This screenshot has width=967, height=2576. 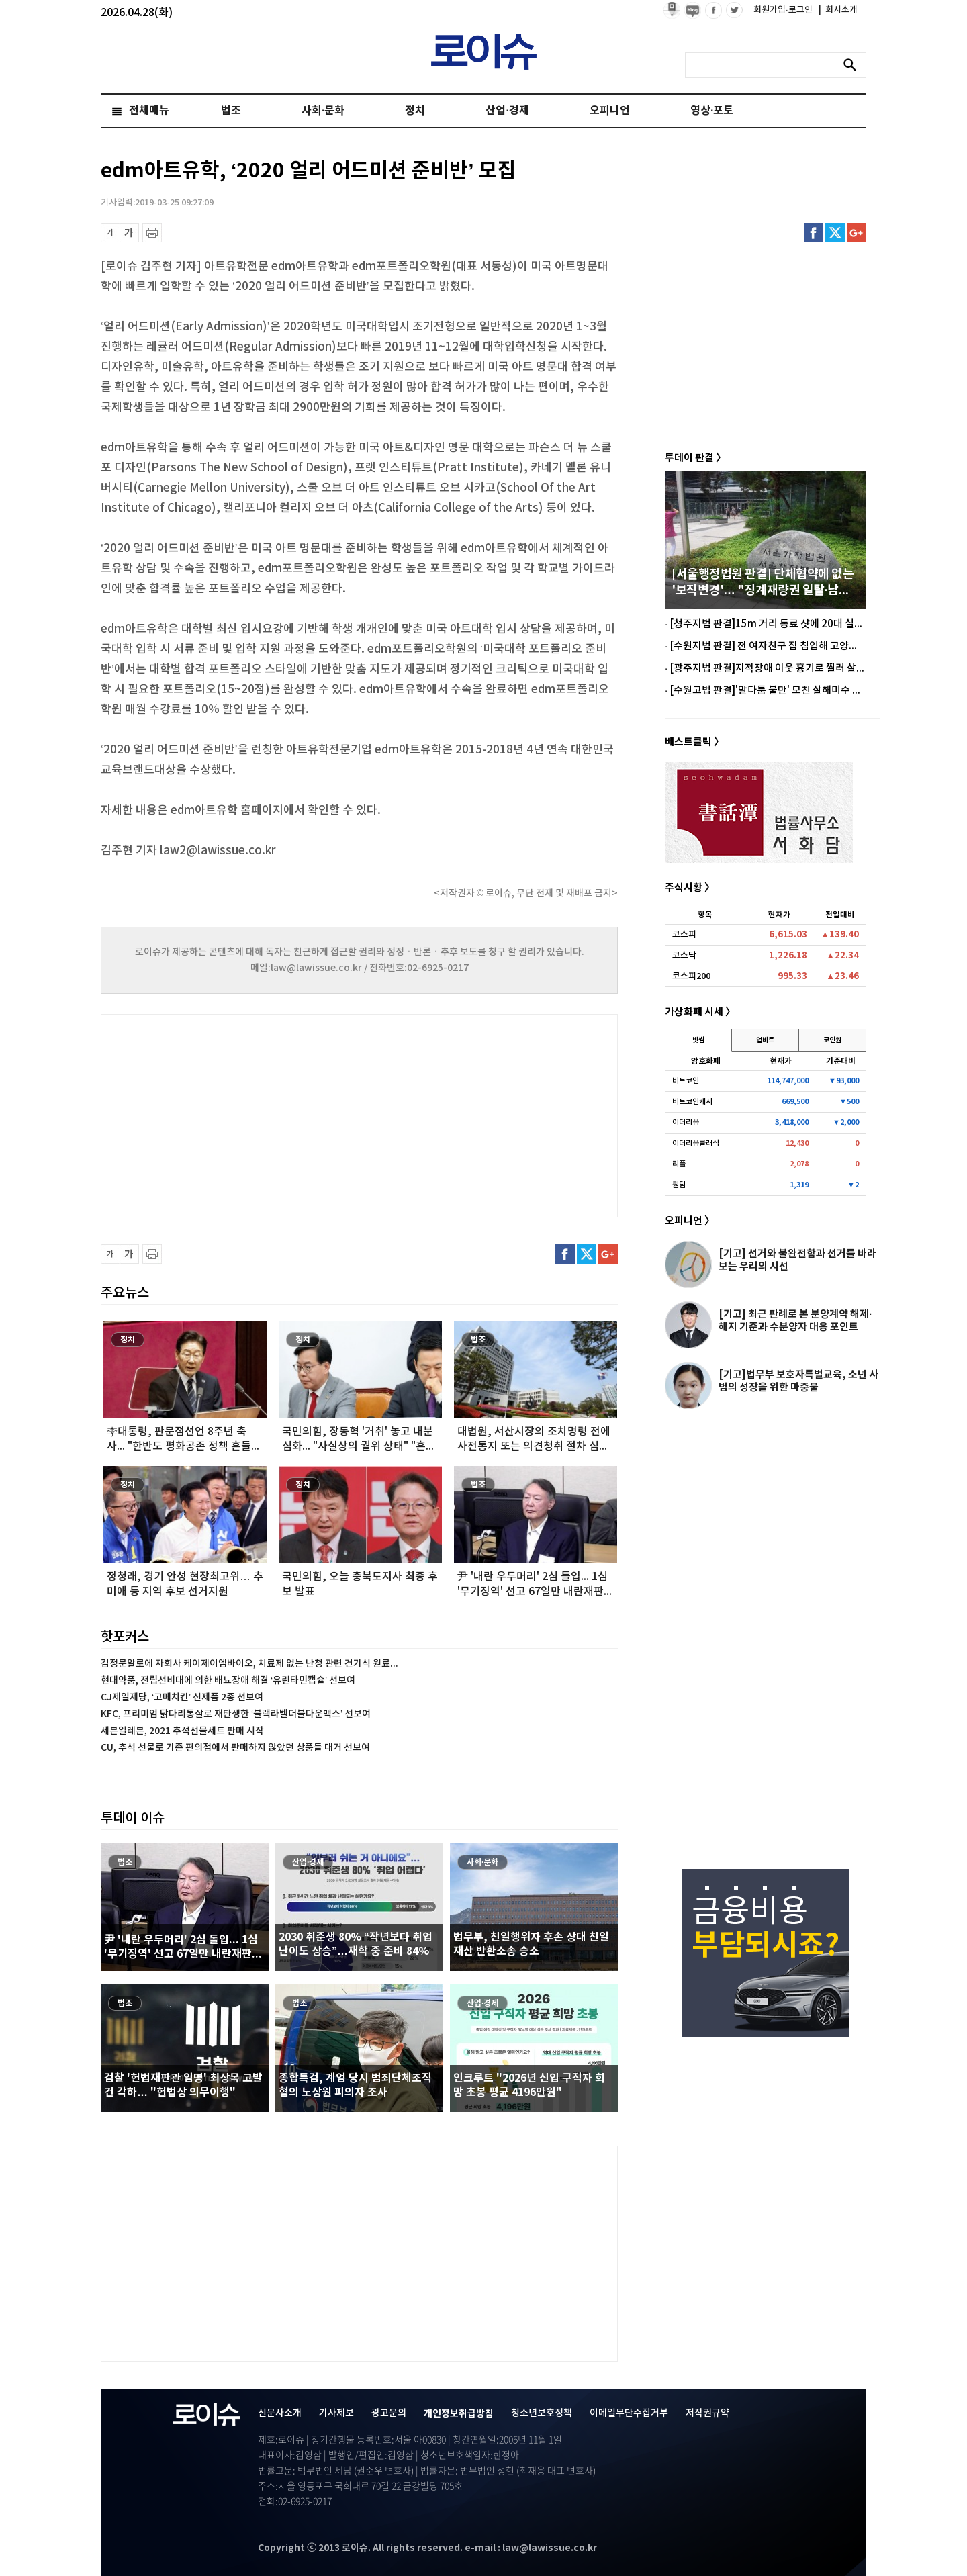 I want to click on 업비트, so click(x=765, y=1040).